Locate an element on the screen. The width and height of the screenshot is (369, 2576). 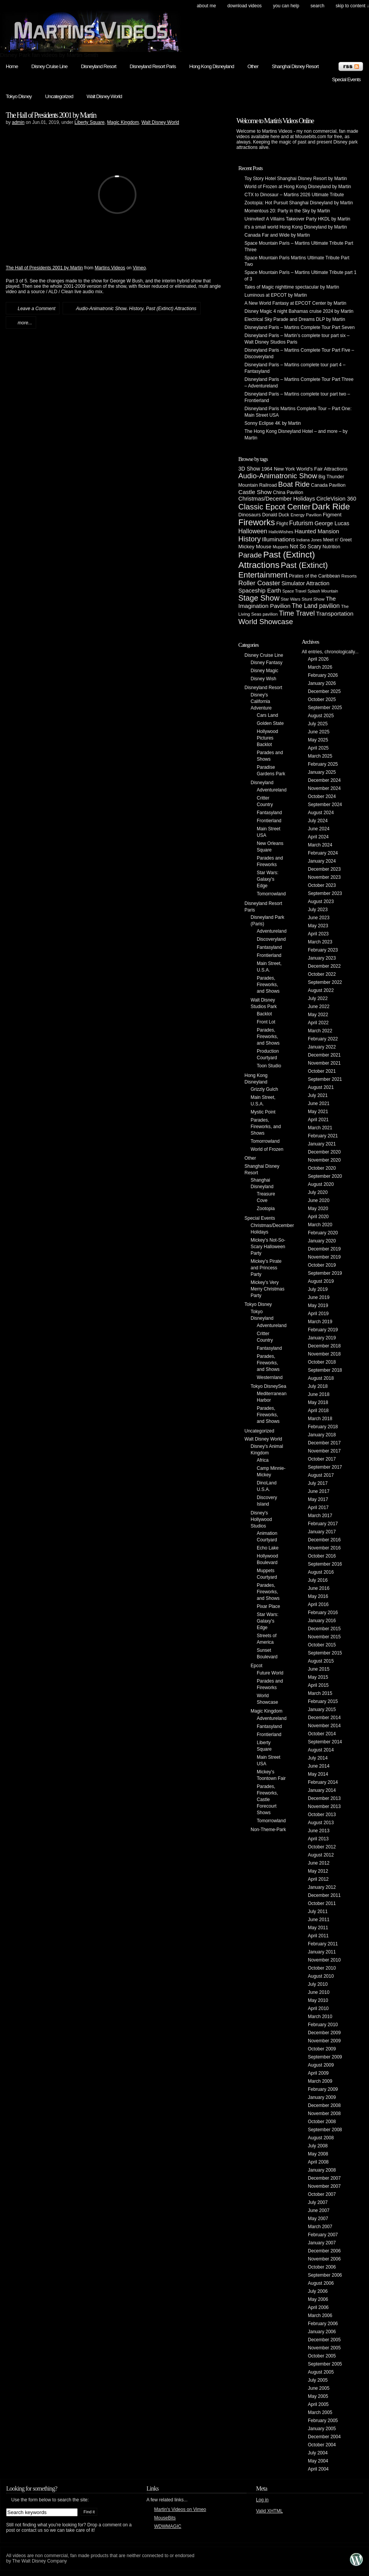
Dark Ride [Dark Ride (68 items)] is located at coordinates (331, 506).